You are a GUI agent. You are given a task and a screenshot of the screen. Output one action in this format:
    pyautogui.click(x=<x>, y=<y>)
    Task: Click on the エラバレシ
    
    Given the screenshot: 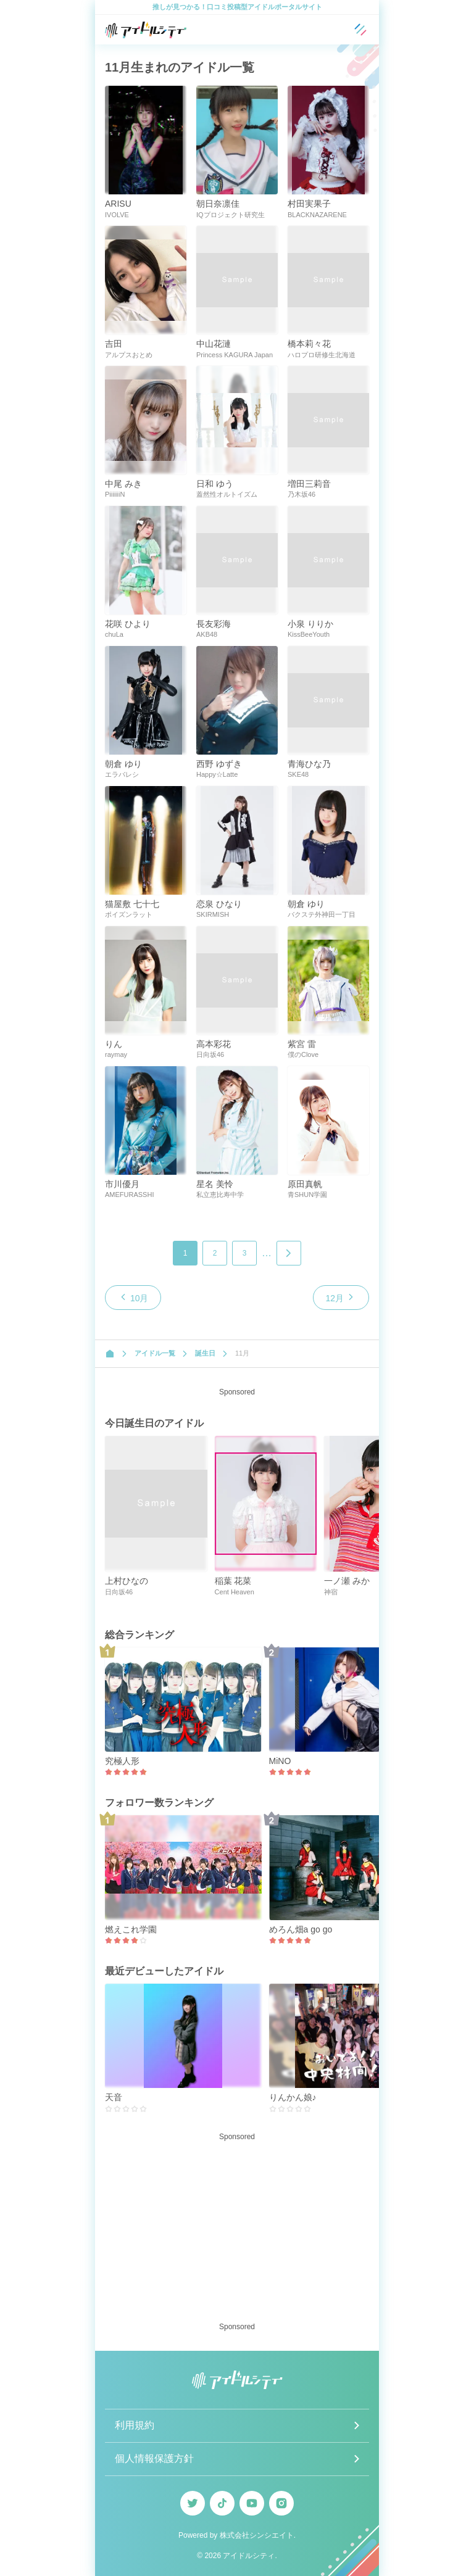 What is the action you would take?
    pyautogui.click(x=122, y=774)
    